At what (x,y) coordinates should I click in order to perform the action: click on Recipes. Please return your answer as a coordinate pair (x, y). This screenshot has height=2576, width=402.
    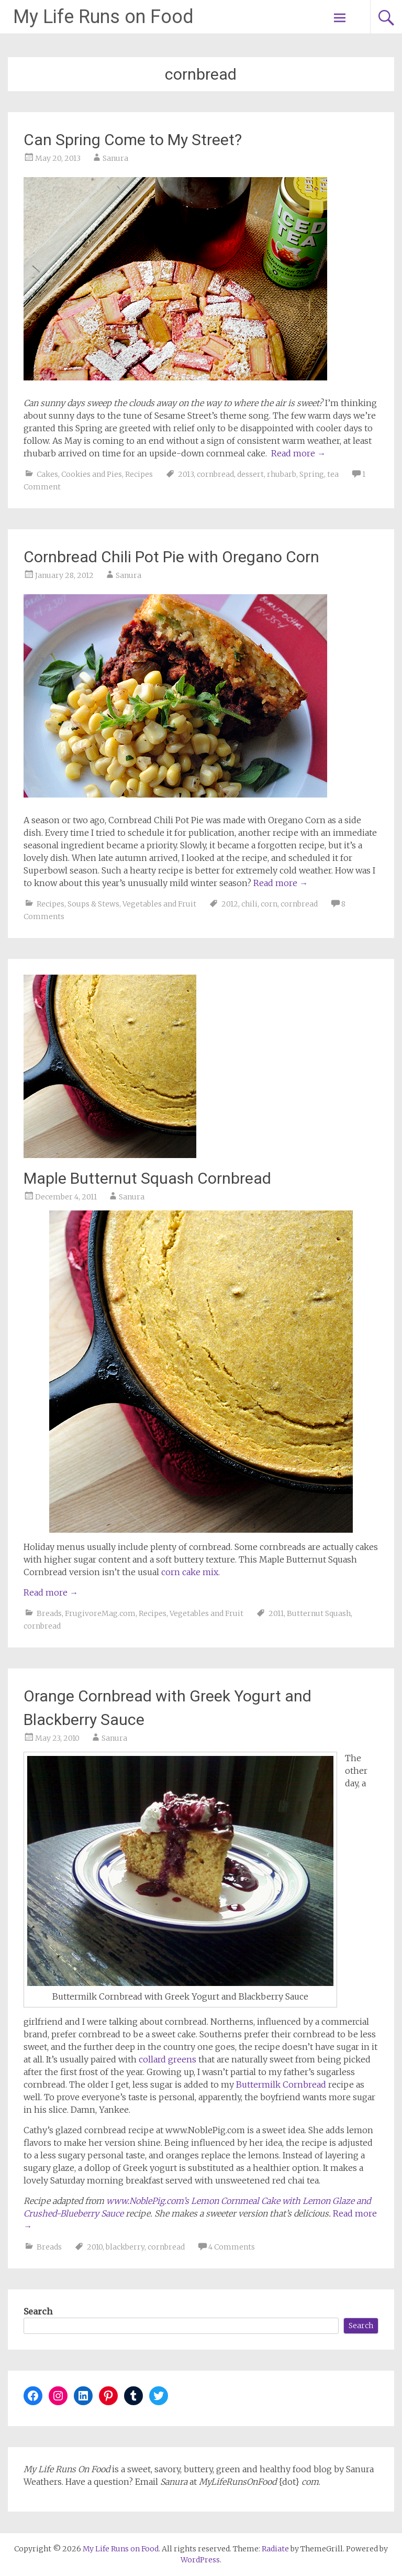
    Looking at the image, I should click on (139, 474).